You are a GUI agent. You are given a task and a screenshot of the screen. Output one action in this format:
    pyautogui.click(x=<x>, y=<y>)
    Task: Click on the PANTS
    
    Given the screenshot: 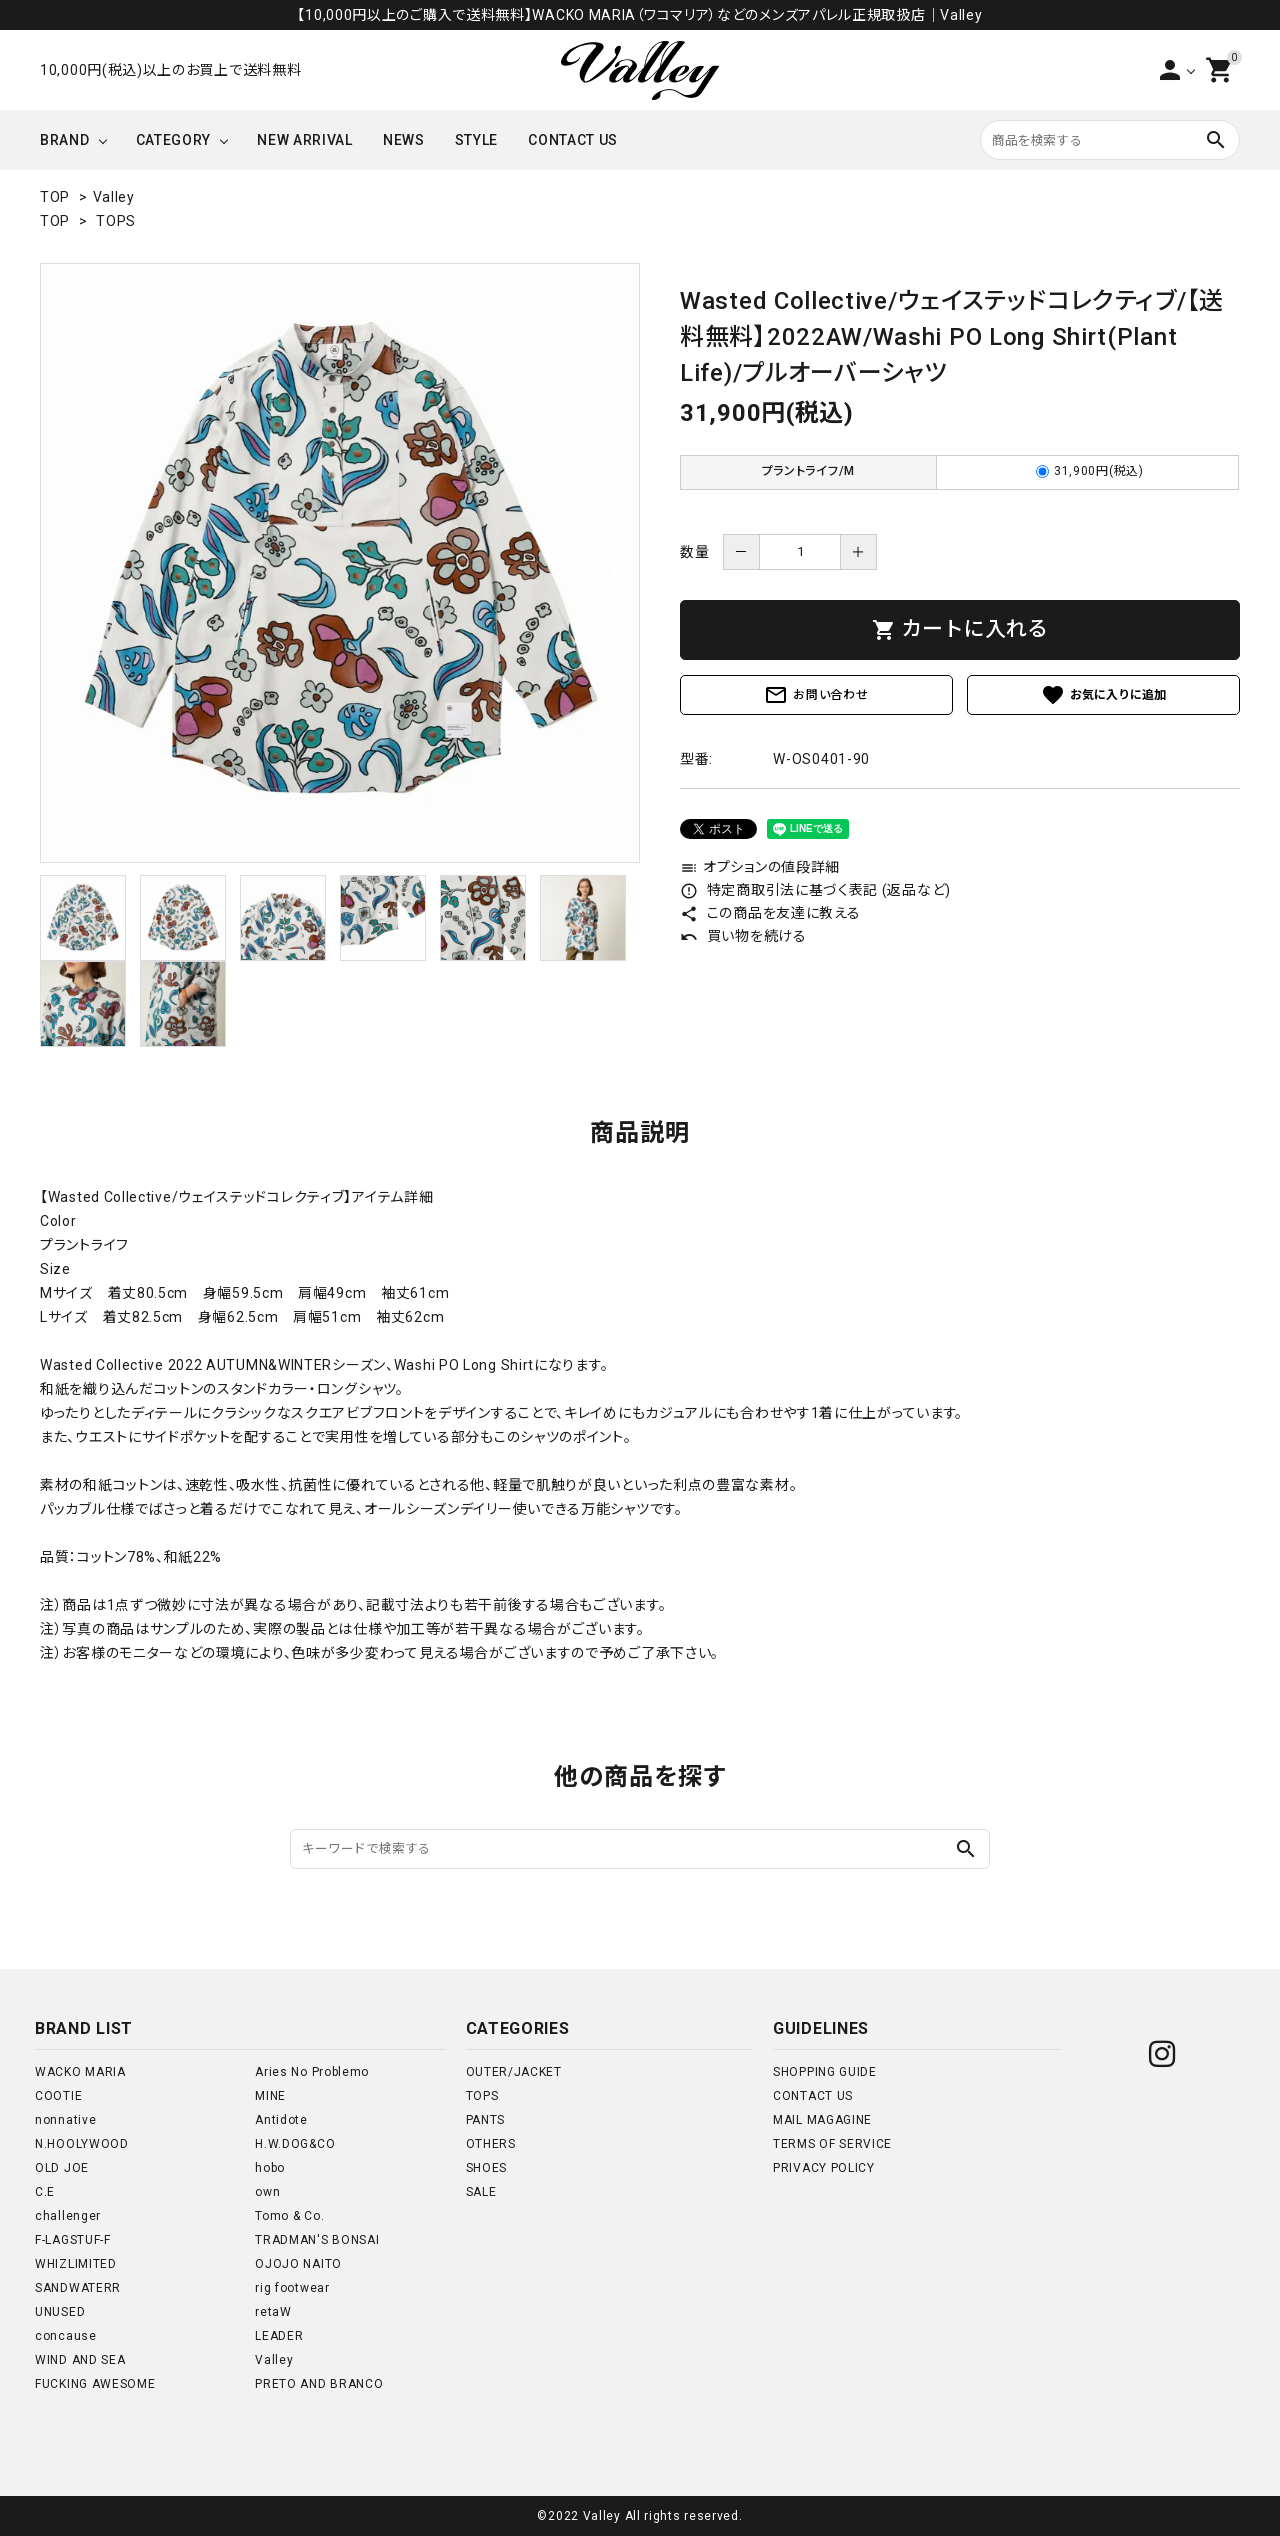 What is the action you would take?
    pyautogui.click(x=486, y=2120)
    